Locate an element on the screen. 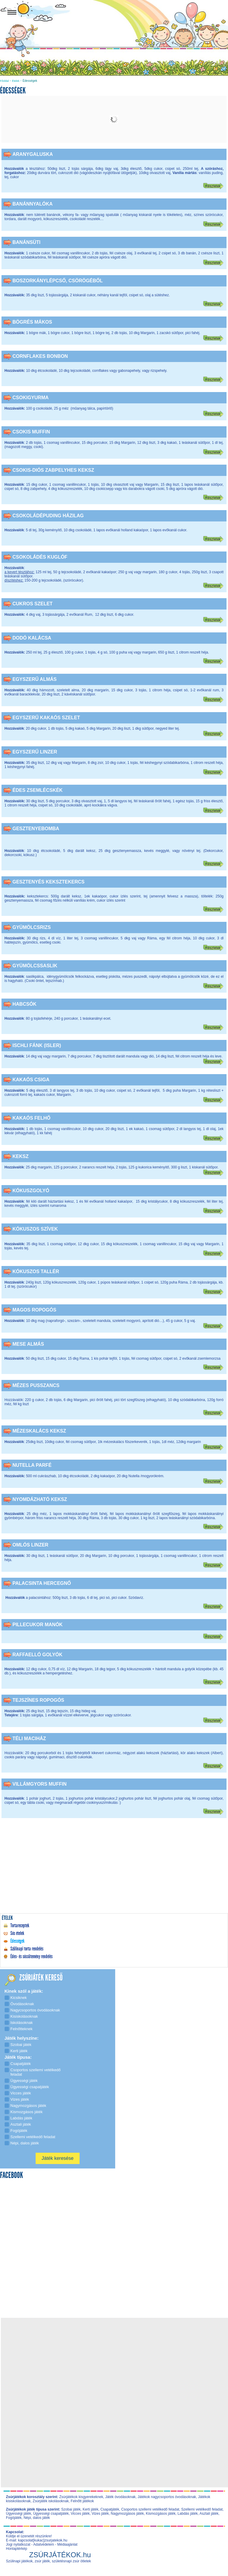 This screenshot has width=228, height=2576. Vicces játék is located at coordinates (80, 2513).